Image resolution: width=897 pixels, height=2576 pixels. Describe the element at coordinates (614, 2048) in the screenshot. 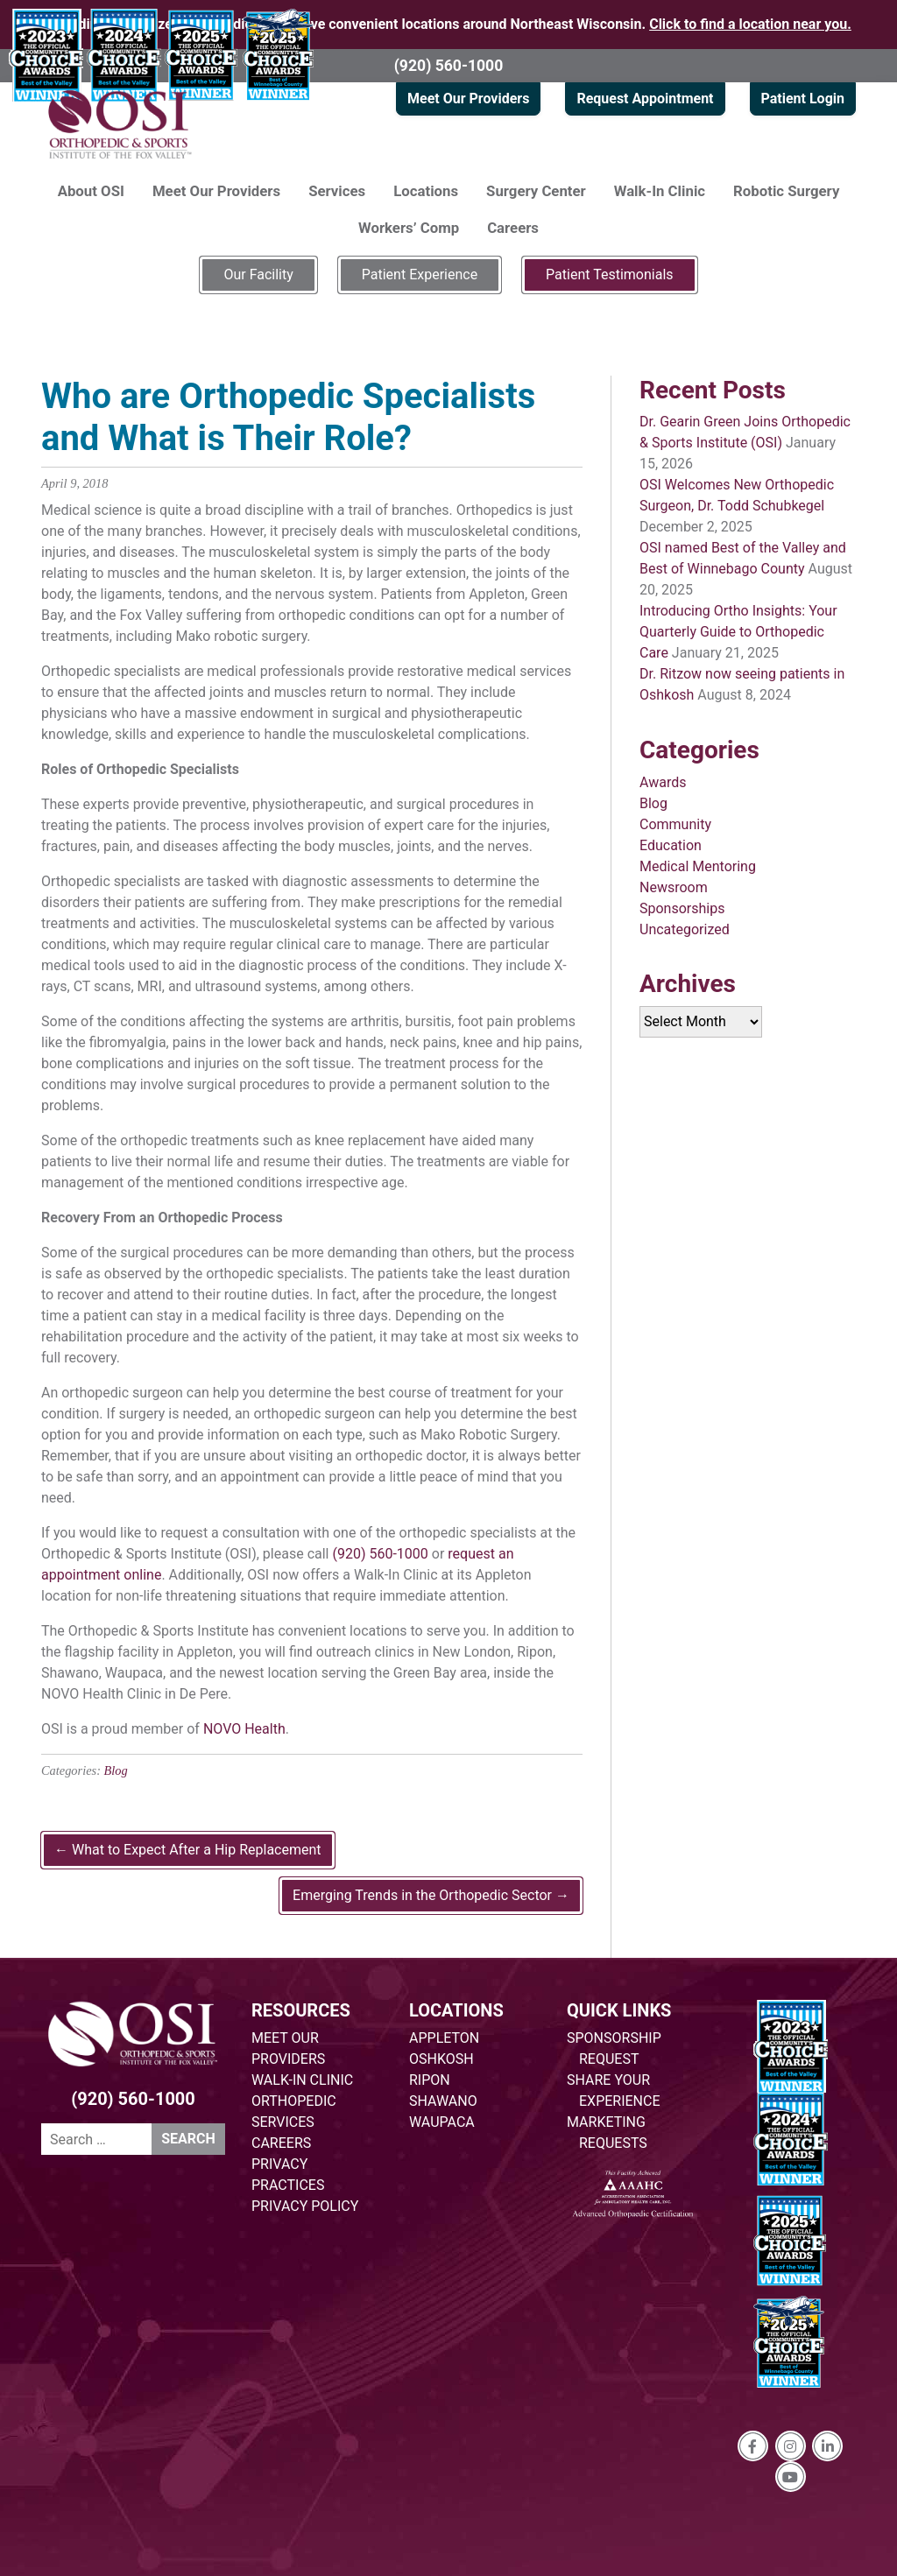

I see `SPONSORSHIP REQUEST` at that location.